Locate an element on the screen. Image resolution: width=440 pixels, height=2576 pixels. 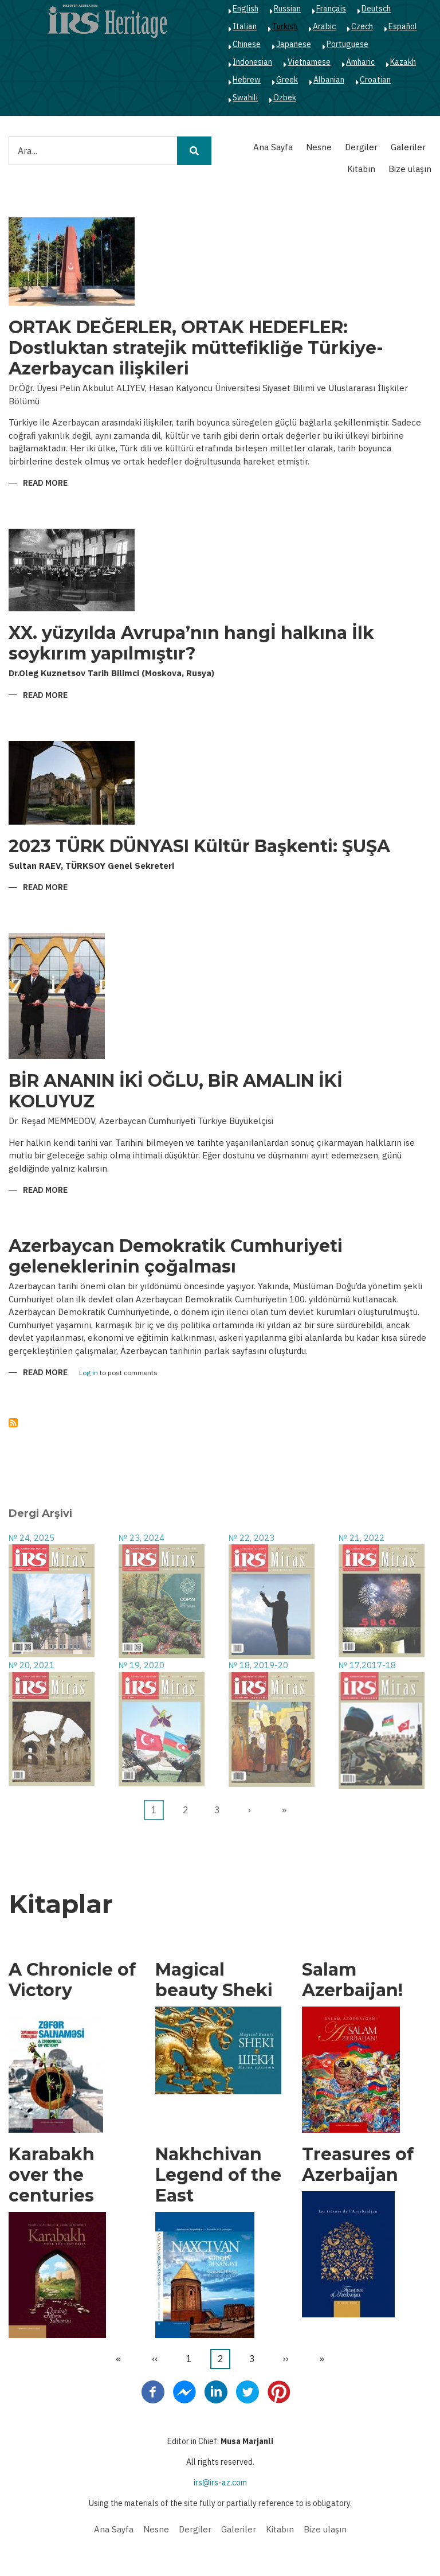
Arabic is located at coordinates (324, 26).